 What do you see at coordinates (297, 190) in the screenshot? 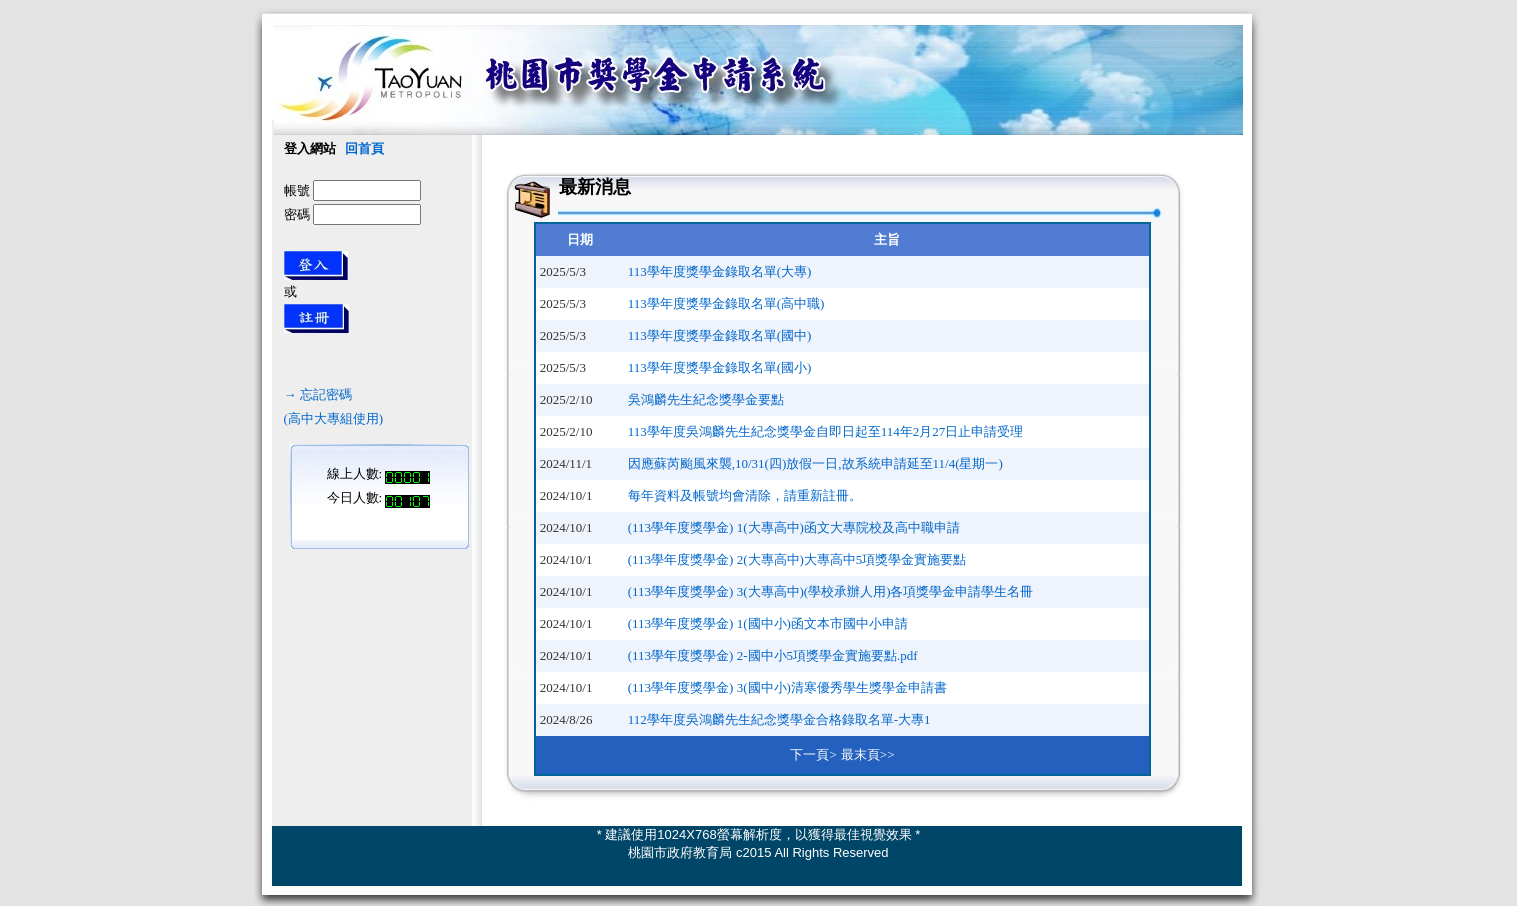
I see `帳號` at bounding box center [297, 190].